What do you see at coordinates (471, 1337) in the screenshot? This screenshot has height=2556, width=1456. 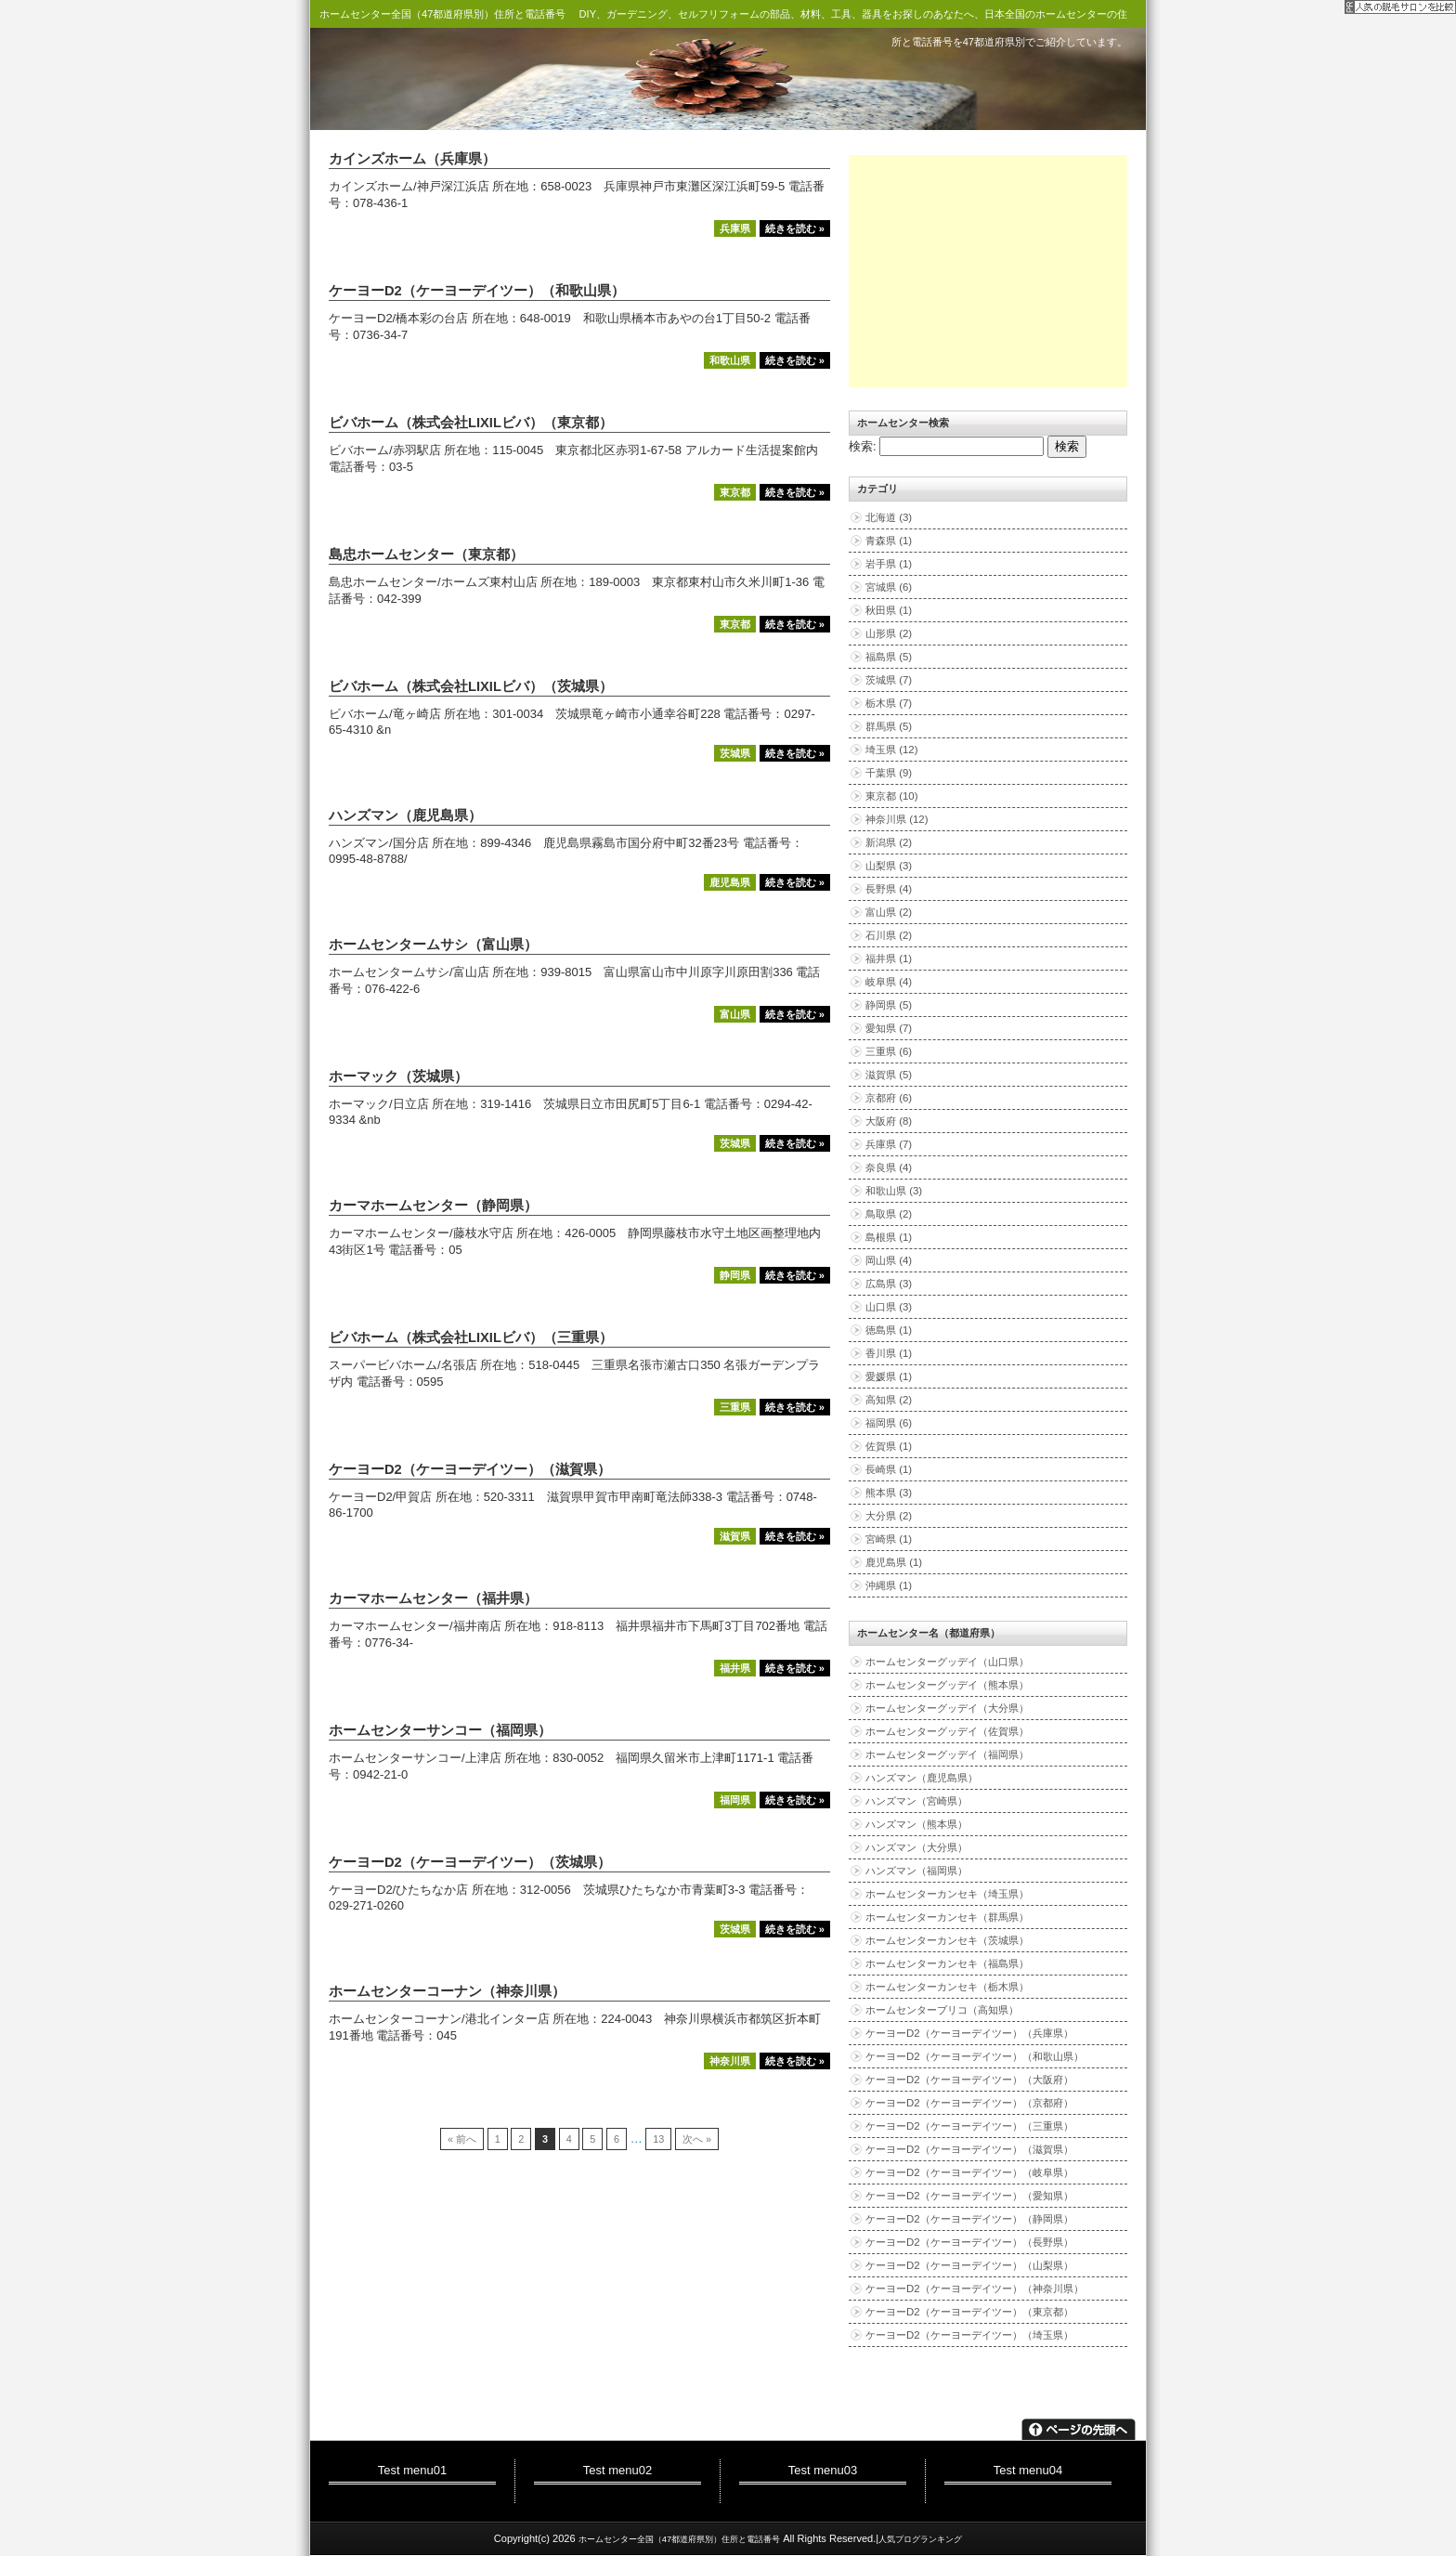 I see `ビバホーム（株式会社LIXILビバ）（三重県）` at bounding box center [471, 1337].